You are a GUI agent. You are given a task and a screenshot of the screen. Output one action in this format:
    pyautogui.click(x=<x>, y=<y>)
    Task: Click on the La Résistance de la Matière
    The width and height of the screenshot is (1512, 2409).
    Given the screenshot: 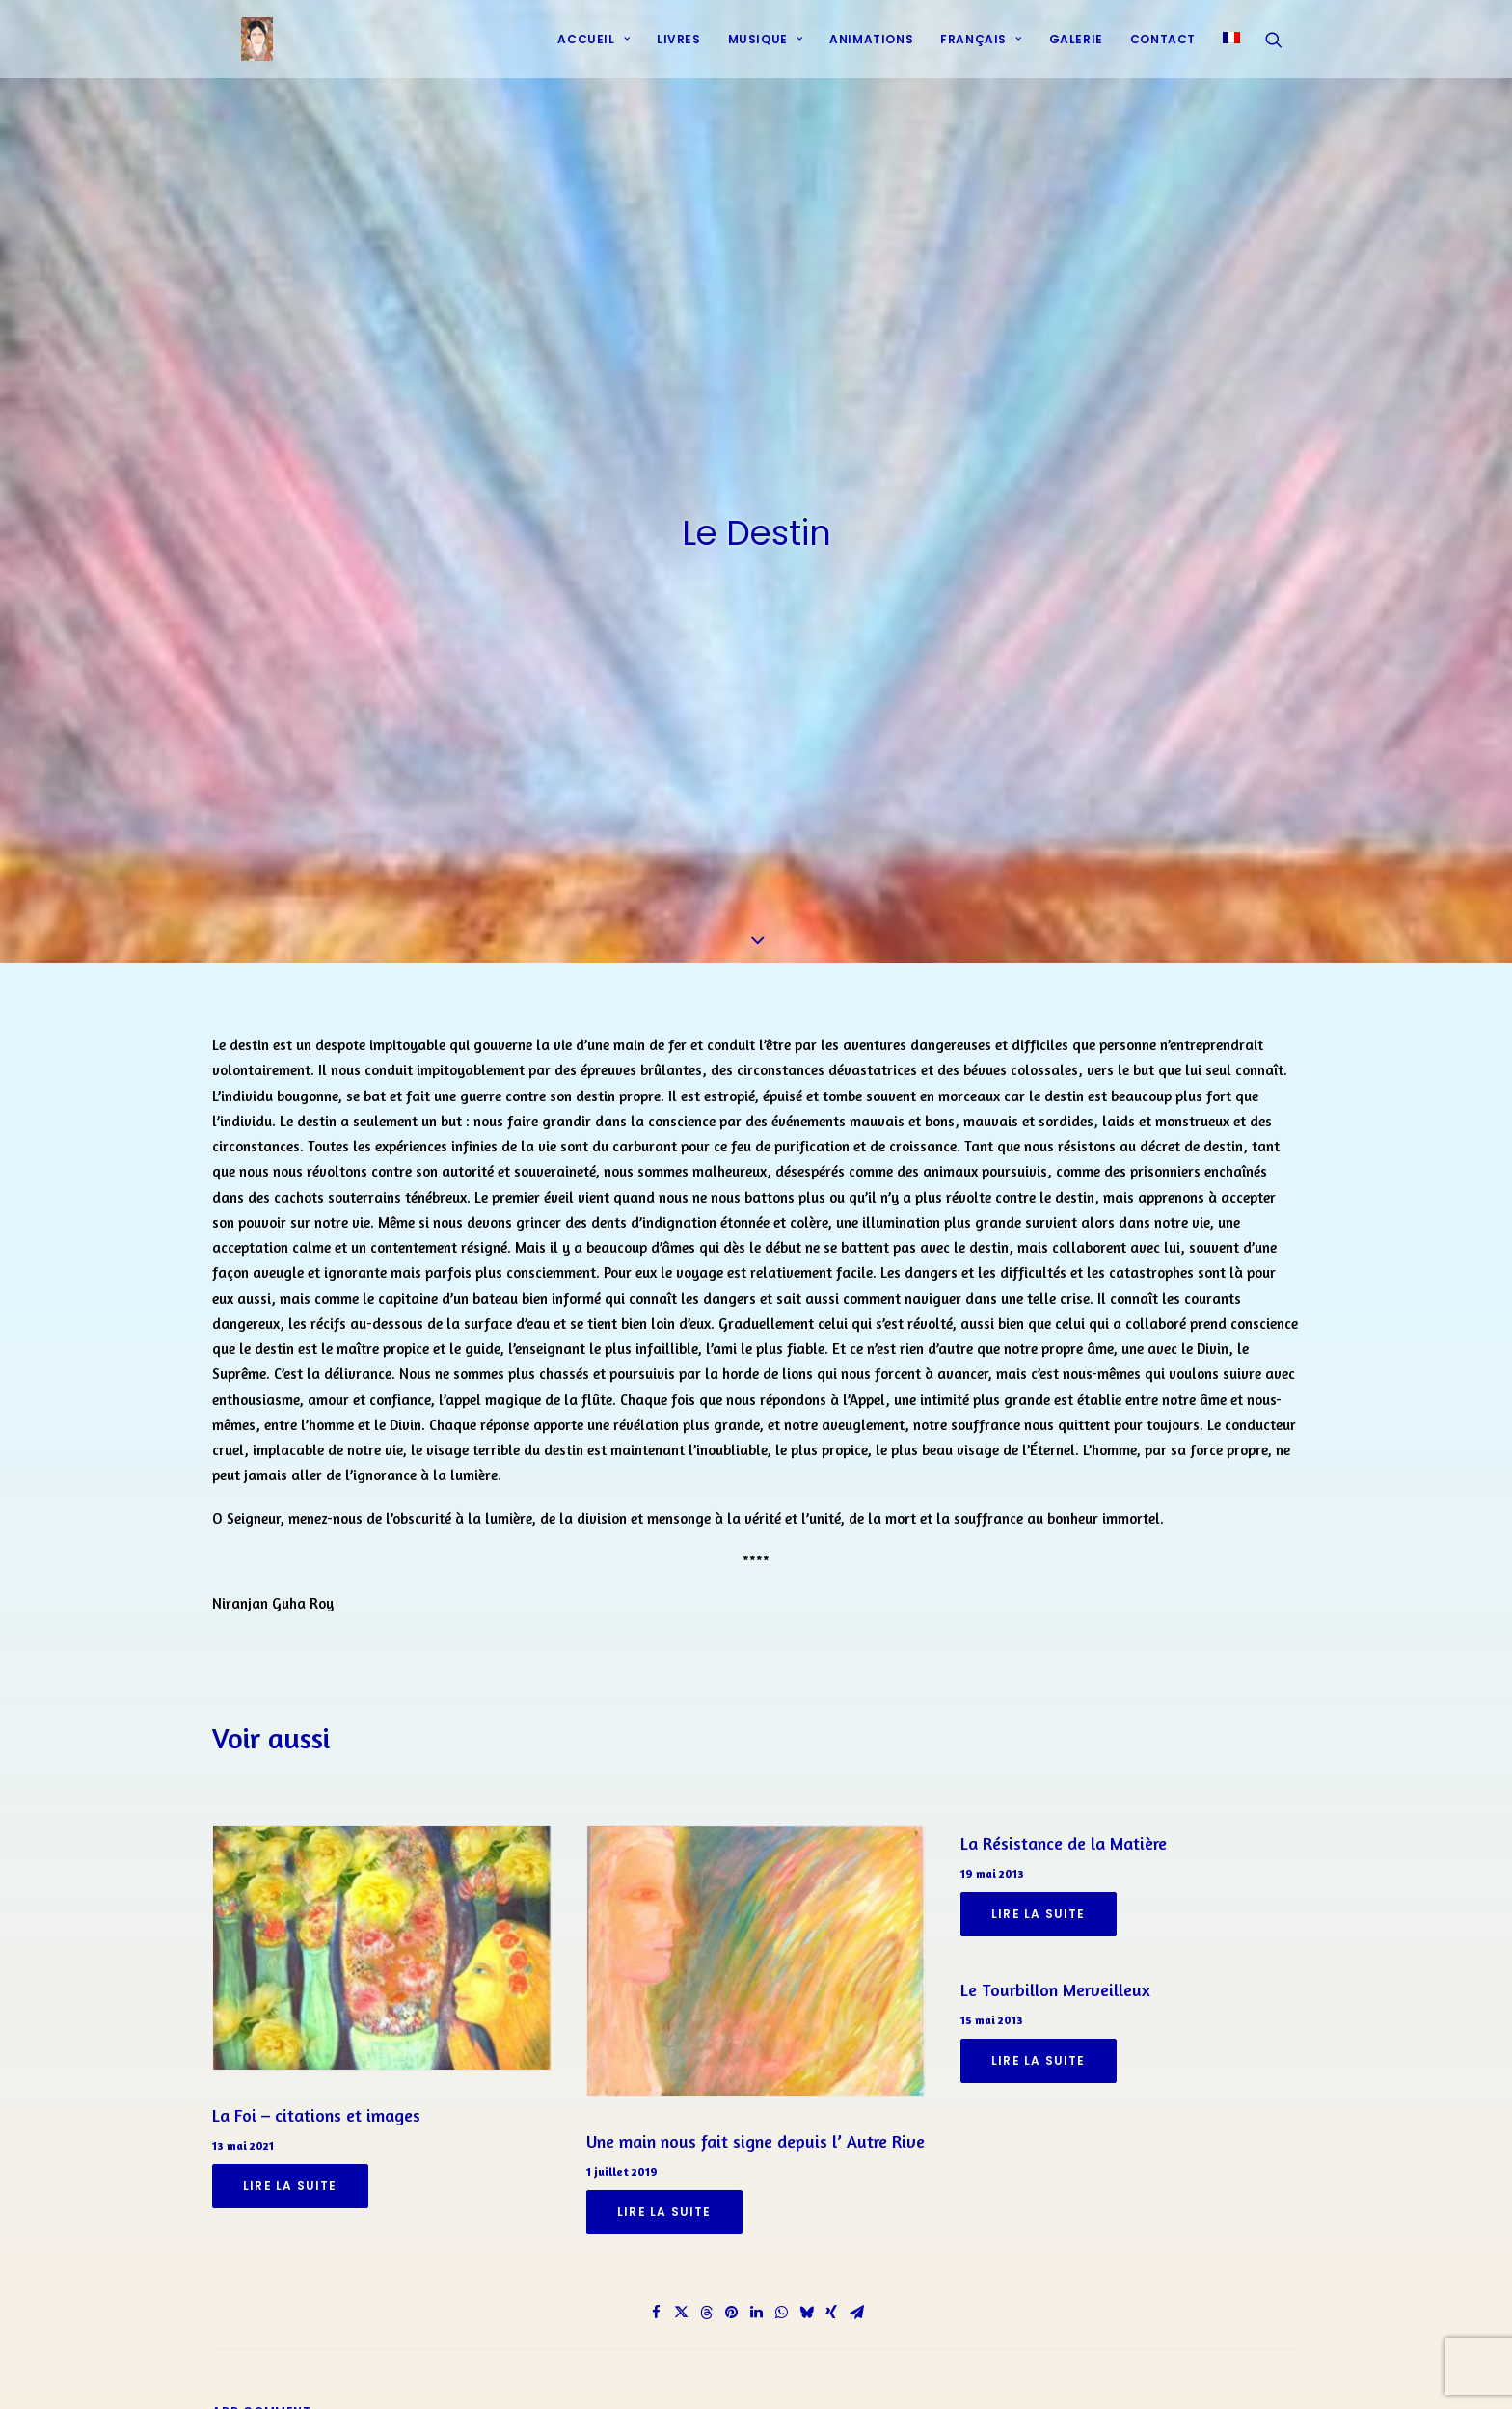 What is the action you would take?
    pyautogui.click(x=1063, y=1832)
    